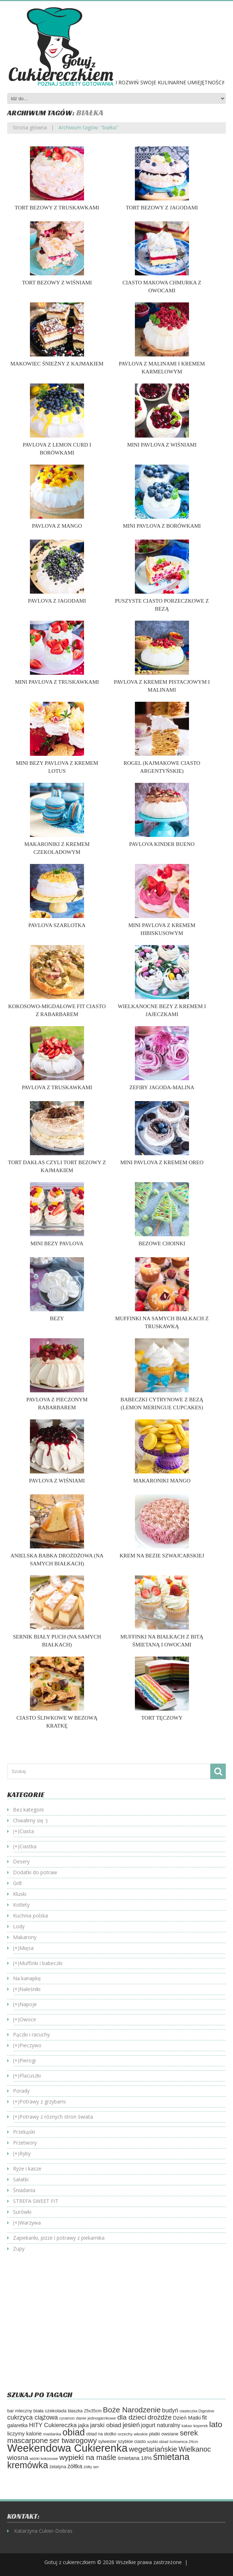  I want to click on Potrawy z grzybami, so click(42, 2101).